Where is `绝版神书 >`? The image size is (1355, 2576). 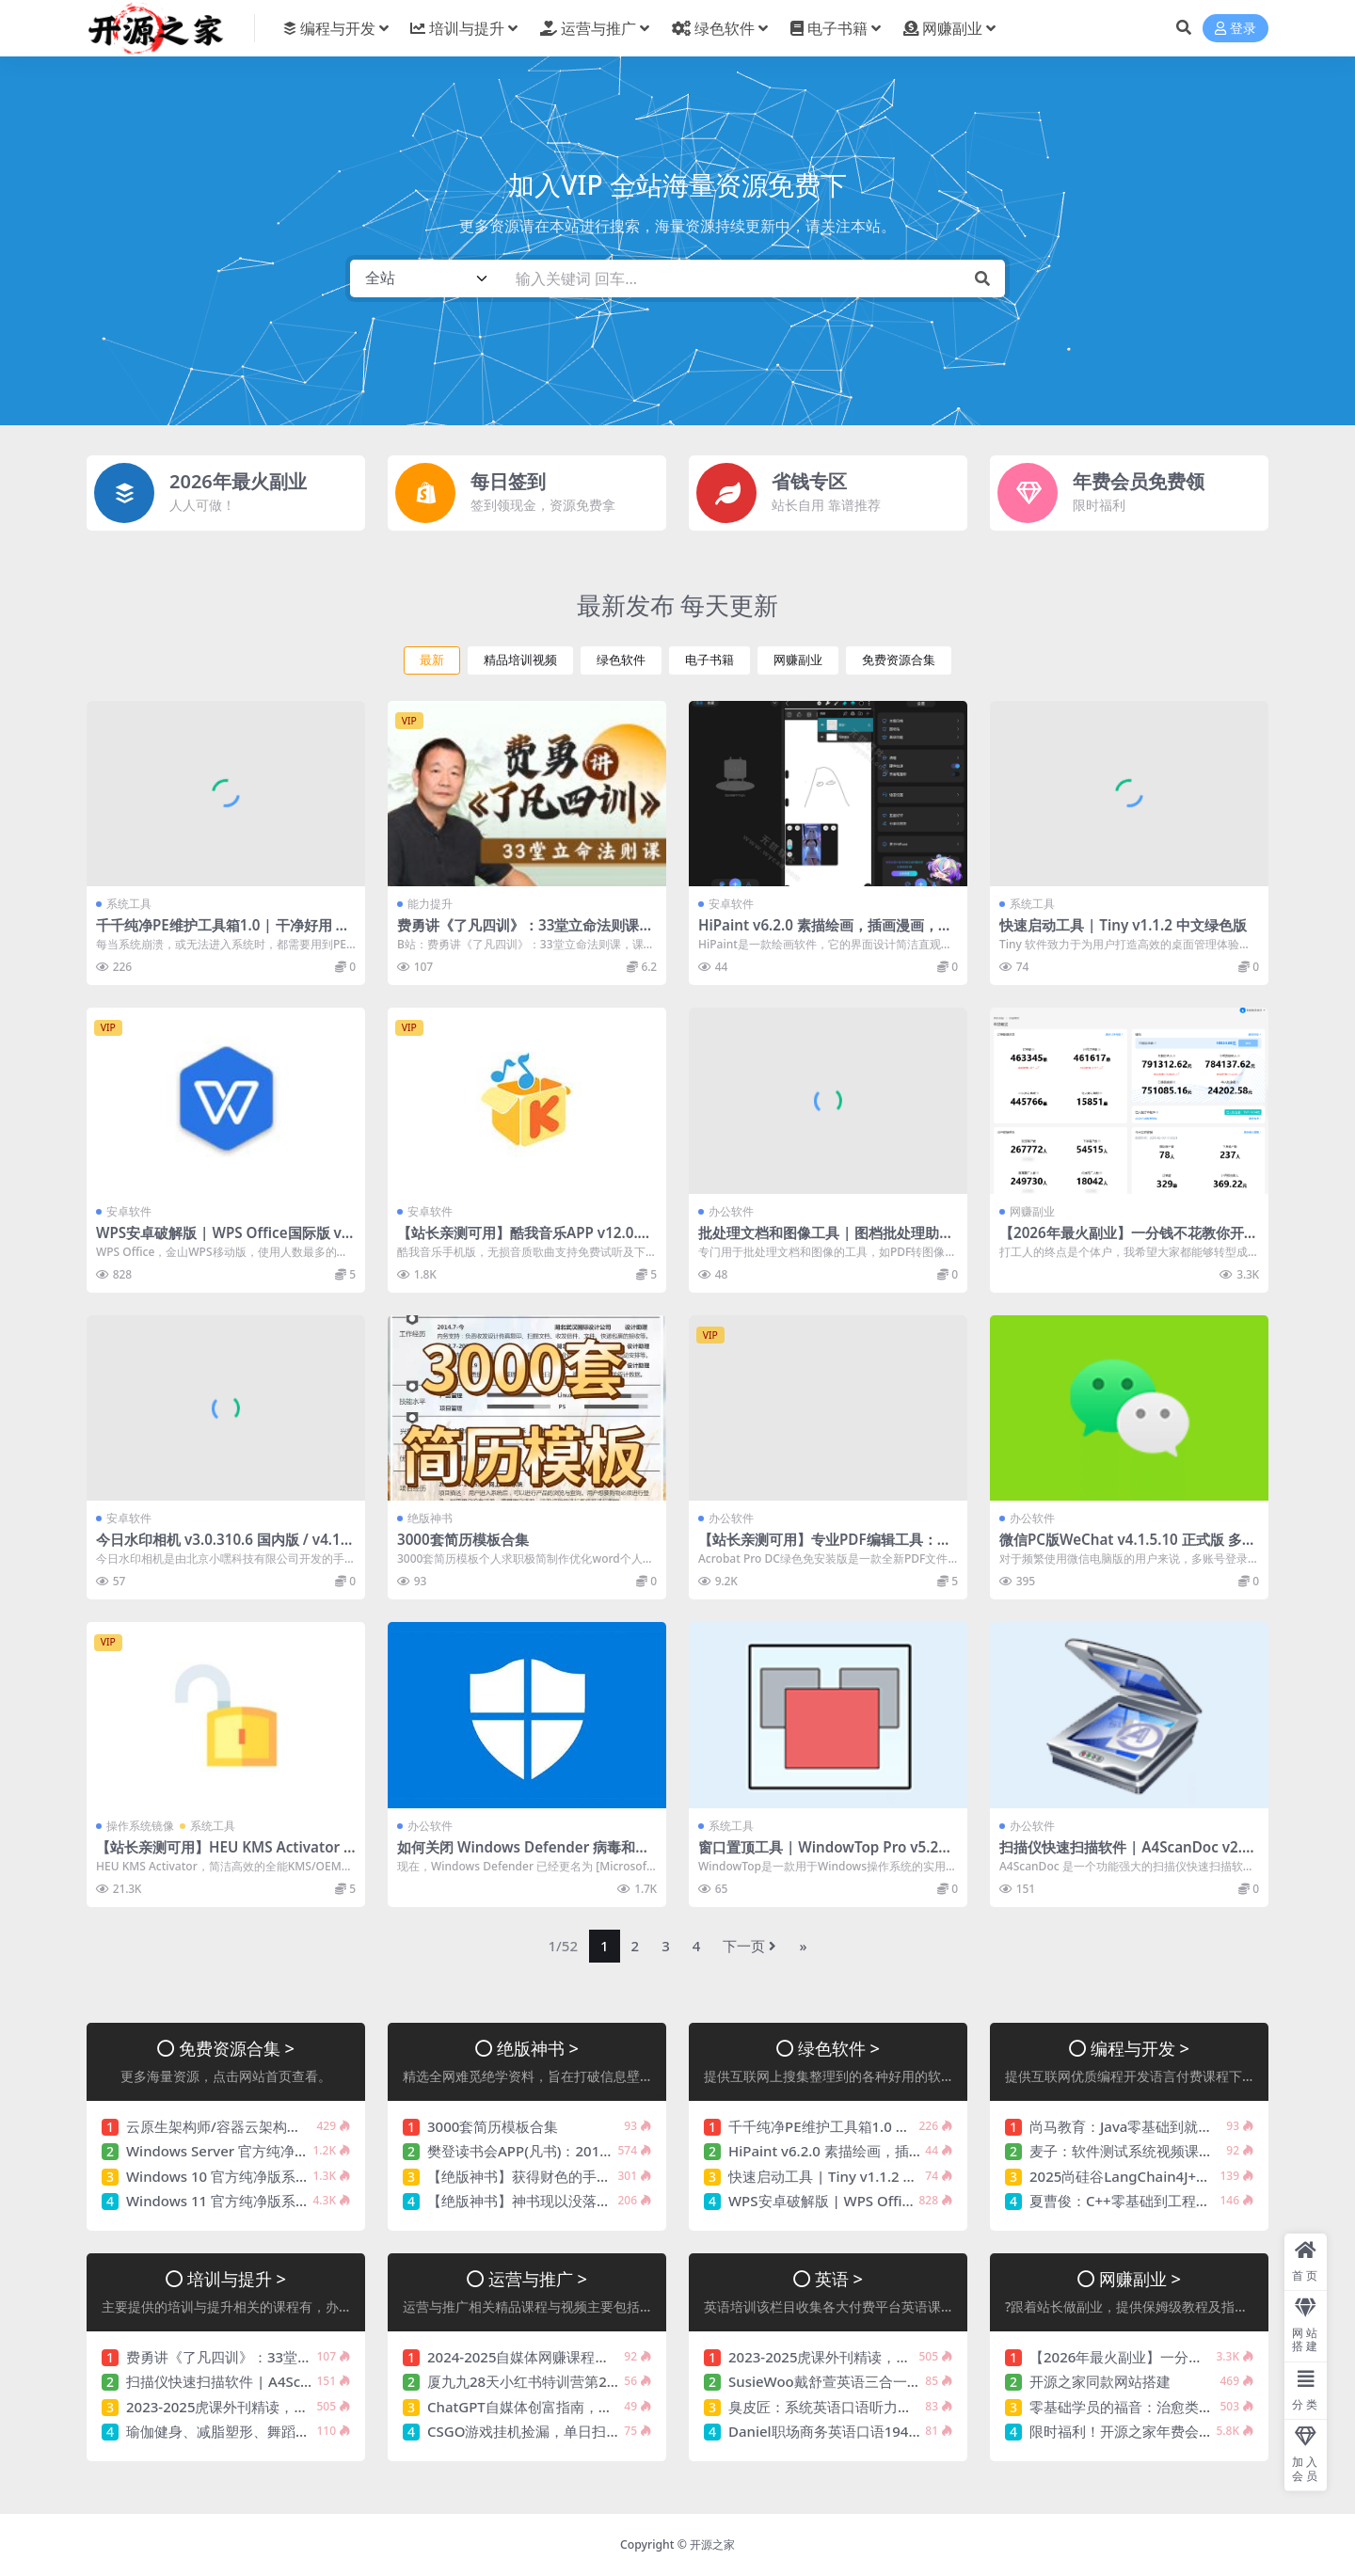
绝版神书 > is located at coordinates (538, 2047).